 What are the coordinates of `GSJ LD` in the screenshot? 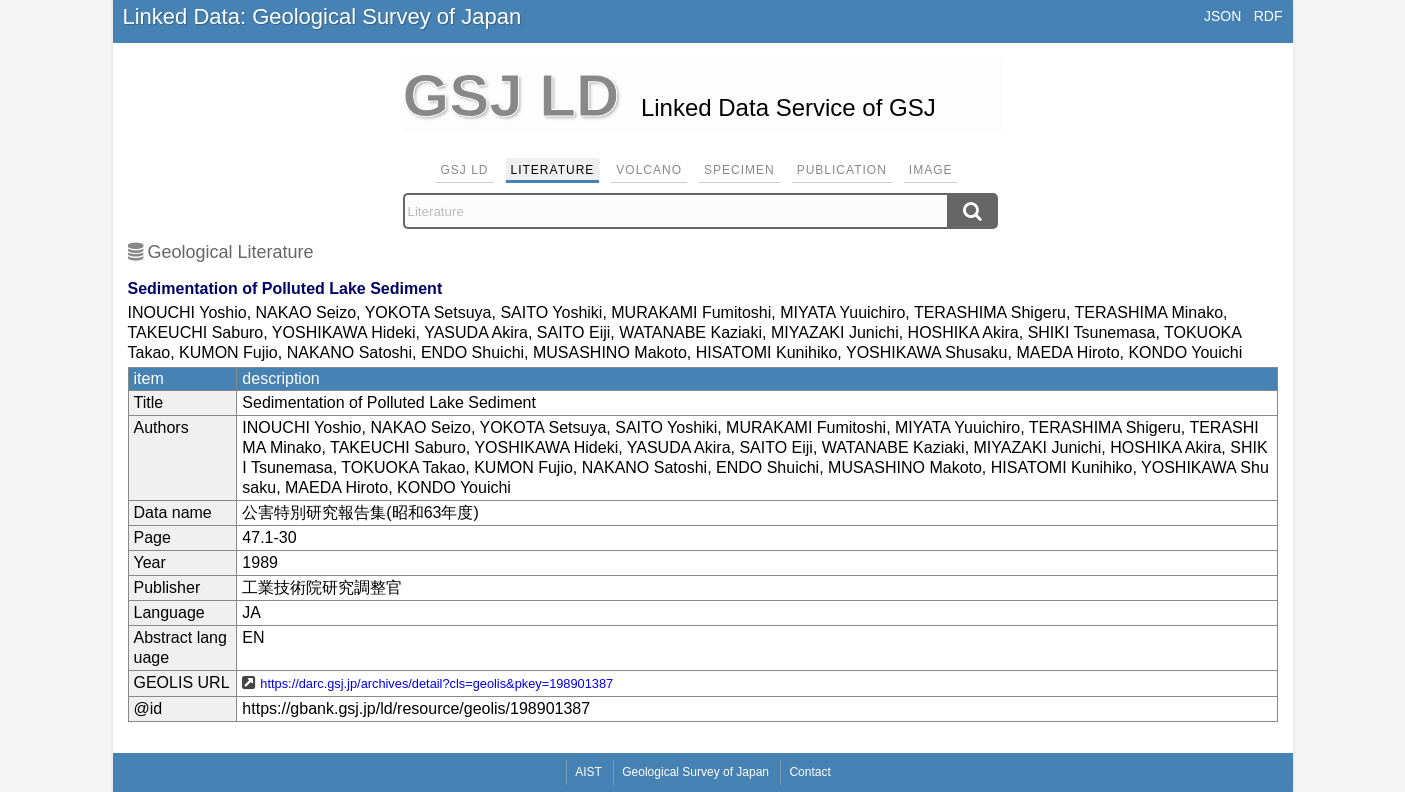 It's located at (465, 170).